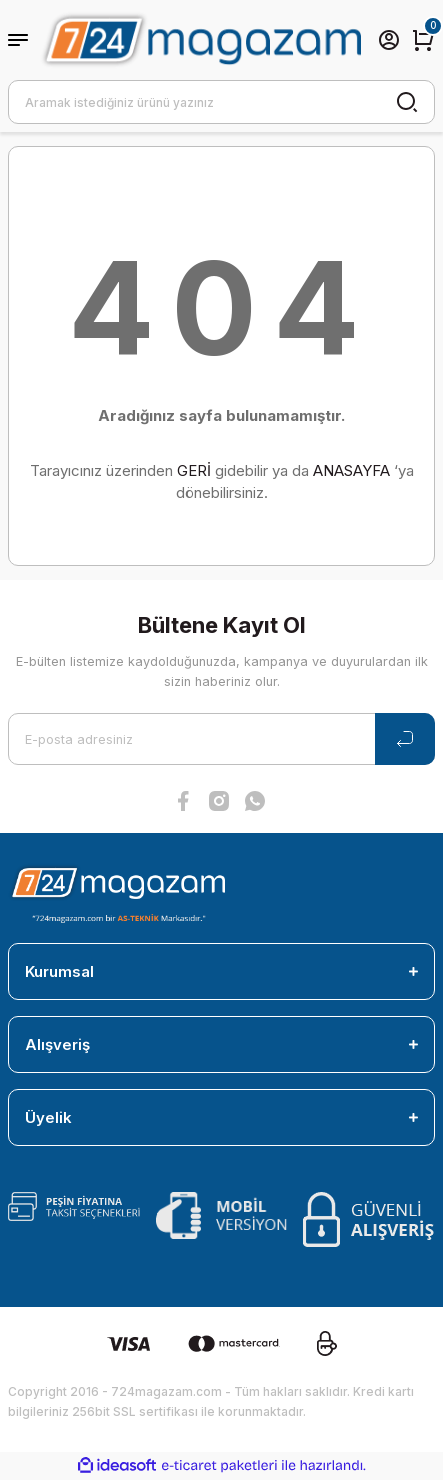 Image resolution: width=443 pixels, height=1480 pixels. I want to click on [Submit], so click(405, 739).